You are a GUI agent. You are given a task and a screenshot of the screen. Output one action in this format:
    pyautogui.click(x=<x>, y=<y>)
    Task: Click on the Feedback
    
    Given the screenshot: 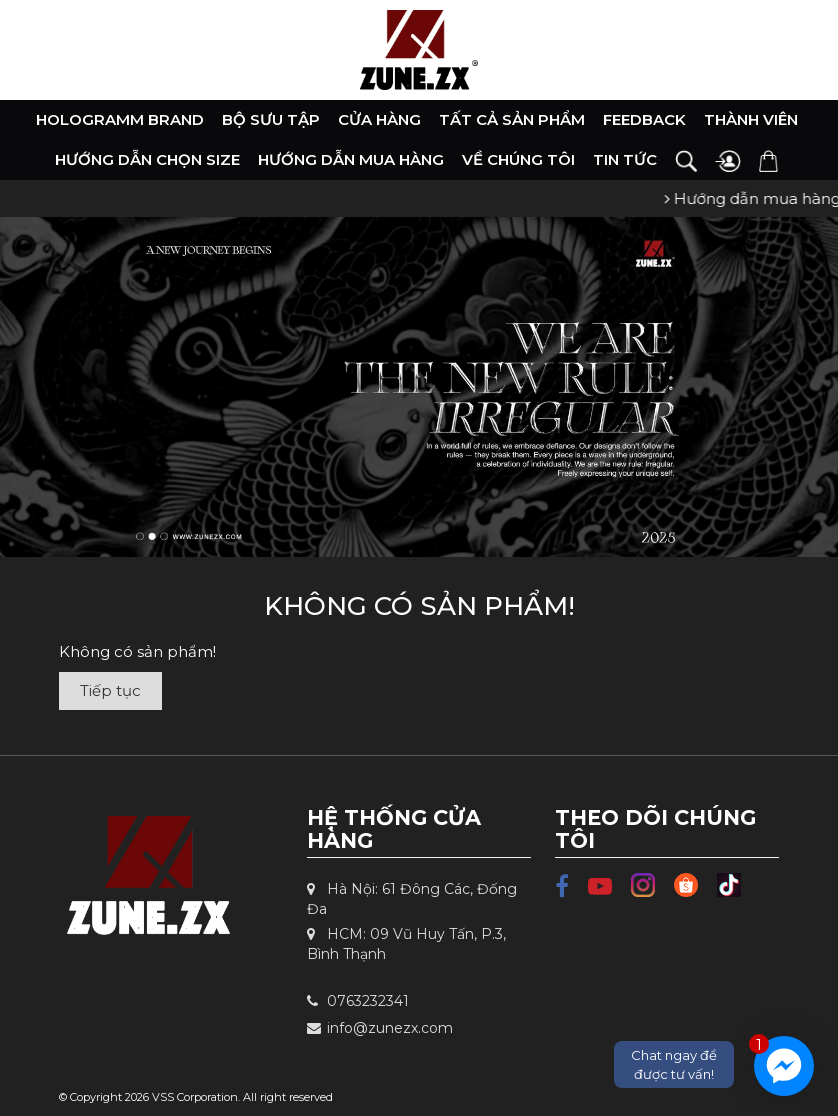 What is the action you would take?
    pyautogui.click(x=644, y=119)
    